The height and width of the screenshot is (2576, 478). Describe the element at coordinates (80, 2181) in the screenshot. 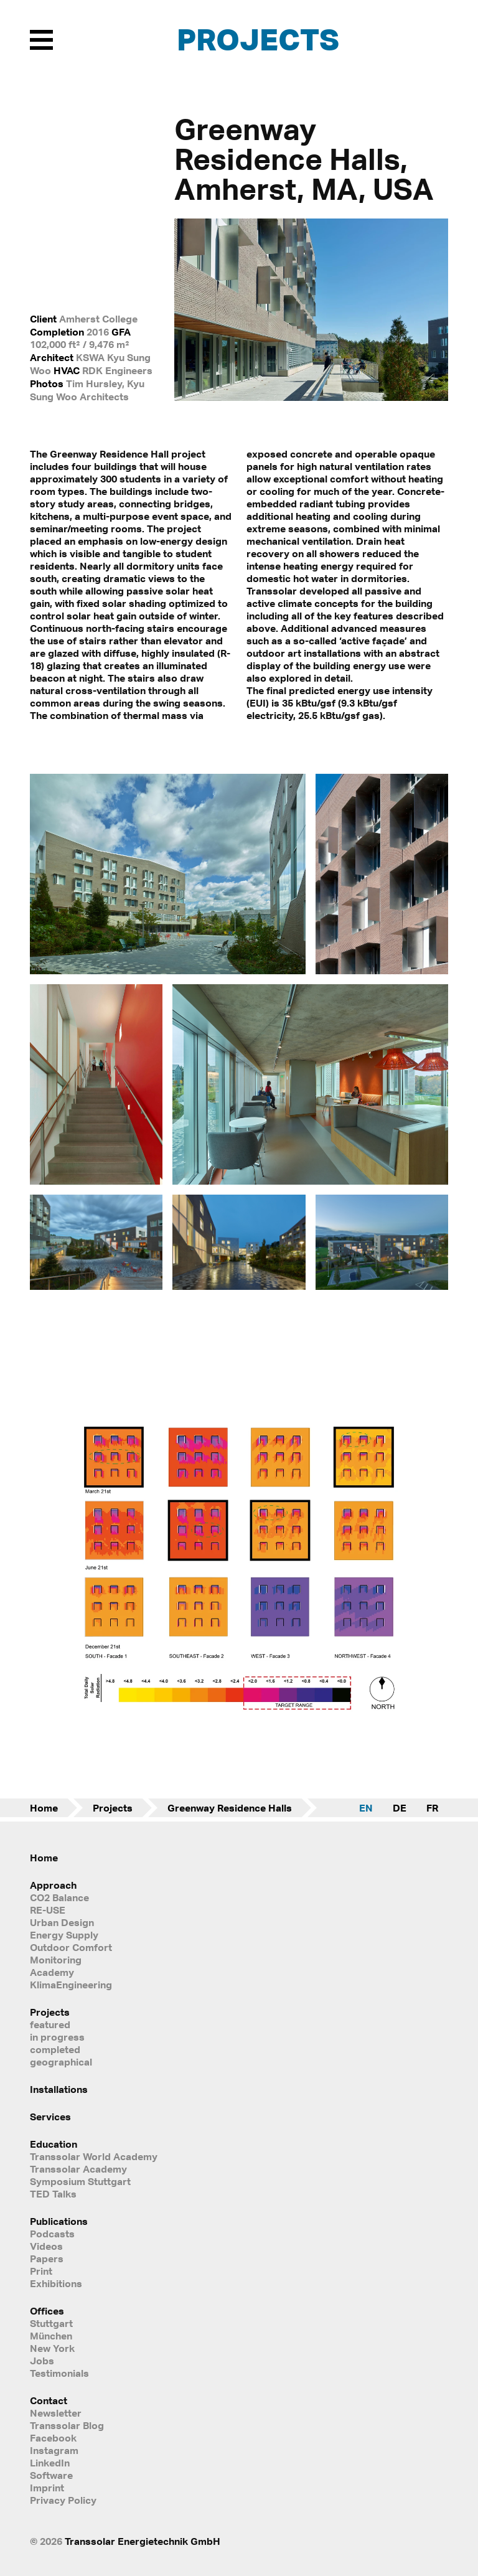

I see `Symposium Stuttgart` at that location.